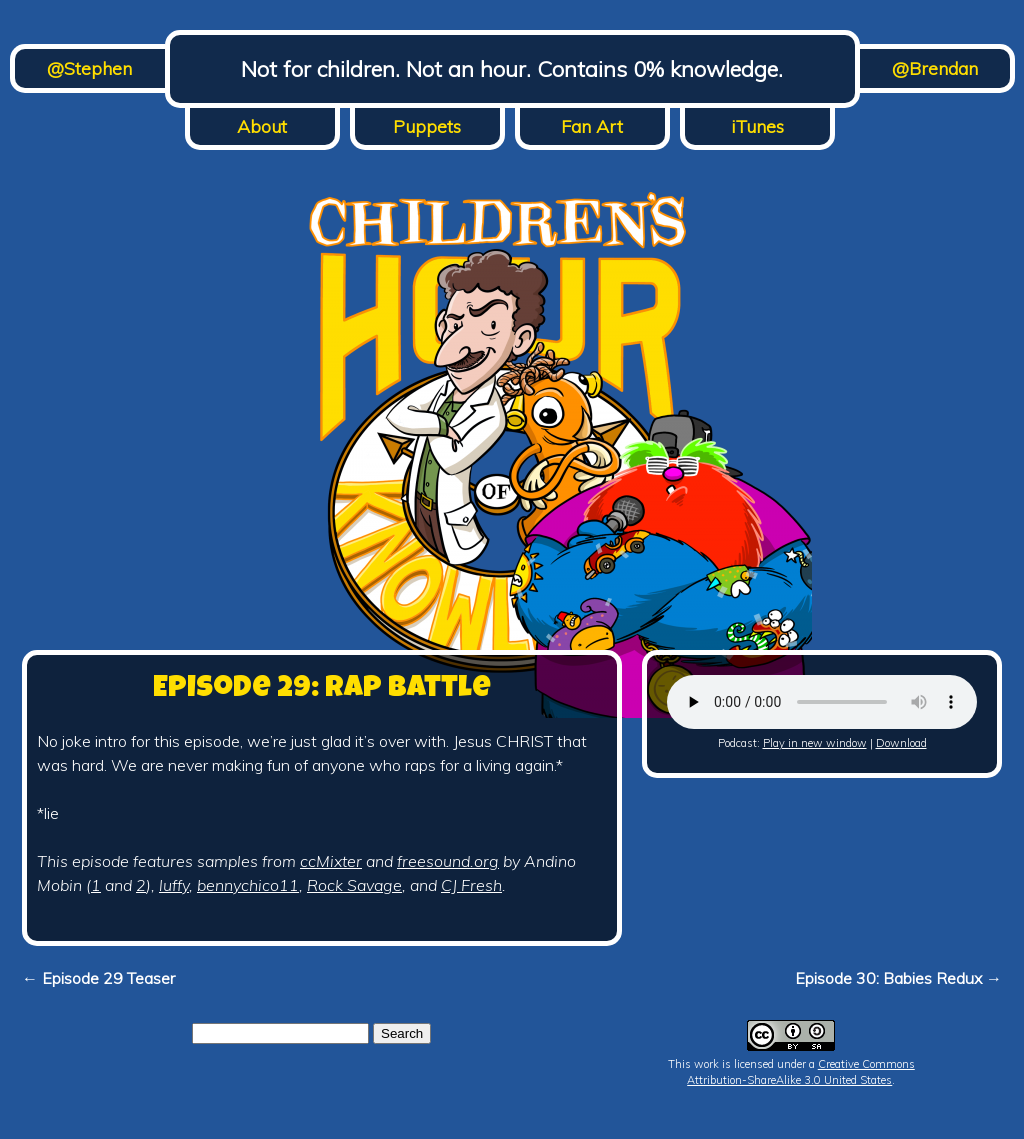 The height and width of the screenshot is (1139, 1024). Describe the element at coordinates (901, 743) in the screenshot. I see `Download` at that location.